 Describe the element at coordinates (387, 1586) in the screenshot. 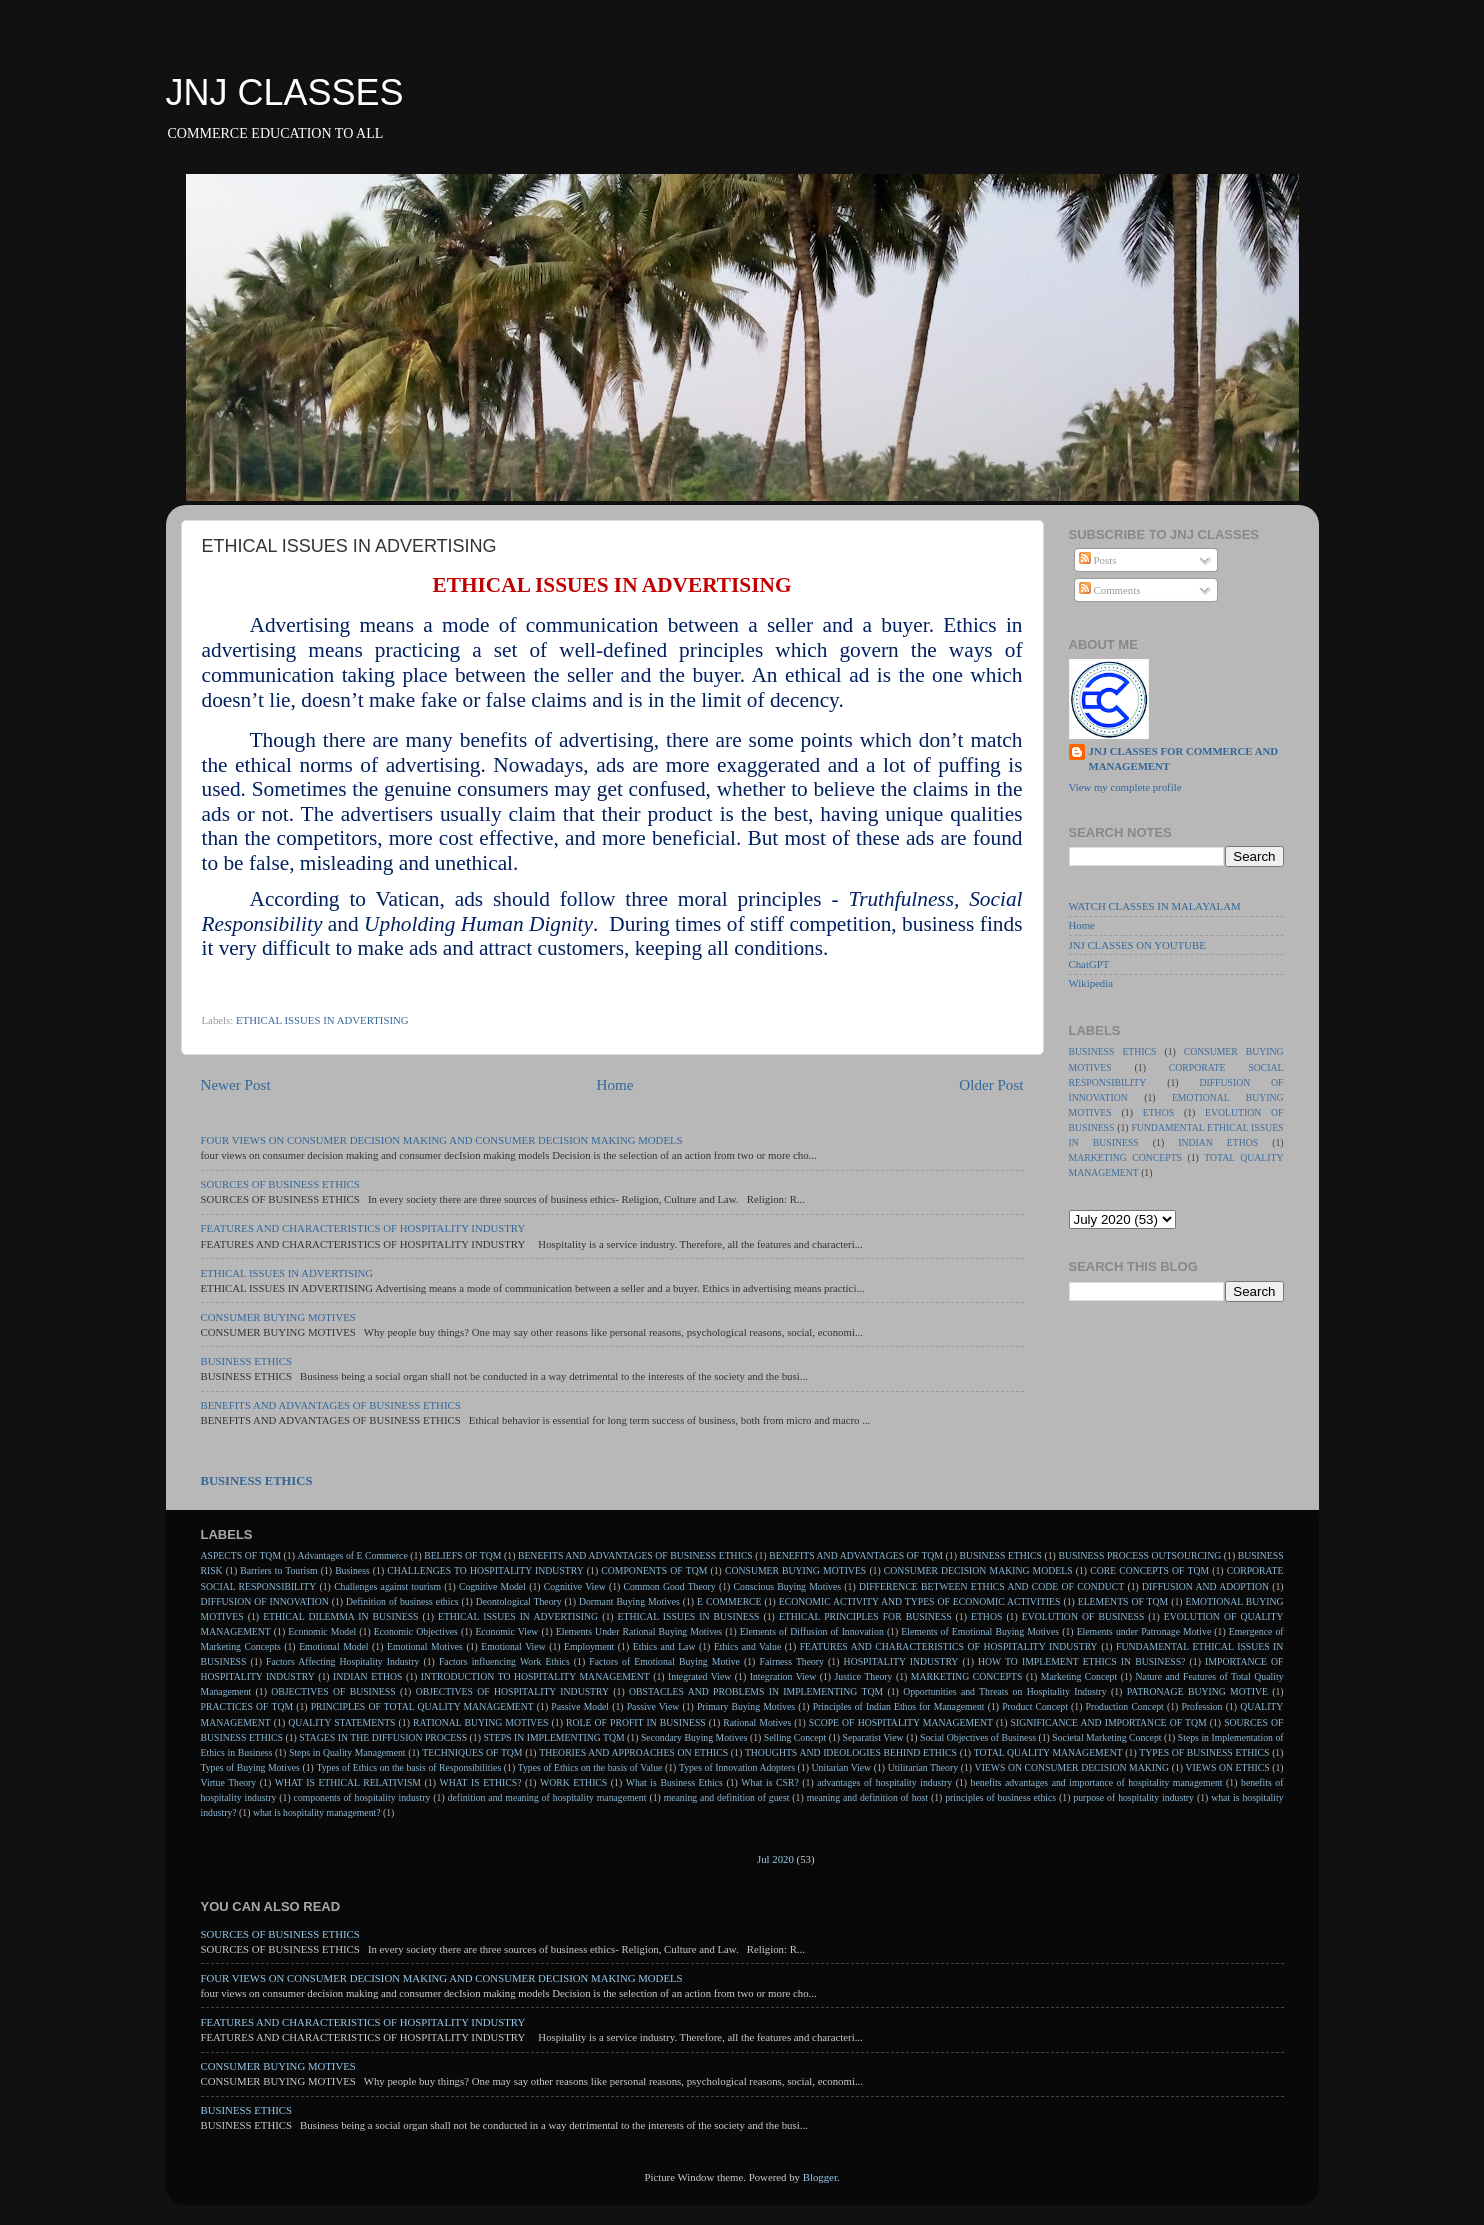

I see `Challenges against tourism` at that location.